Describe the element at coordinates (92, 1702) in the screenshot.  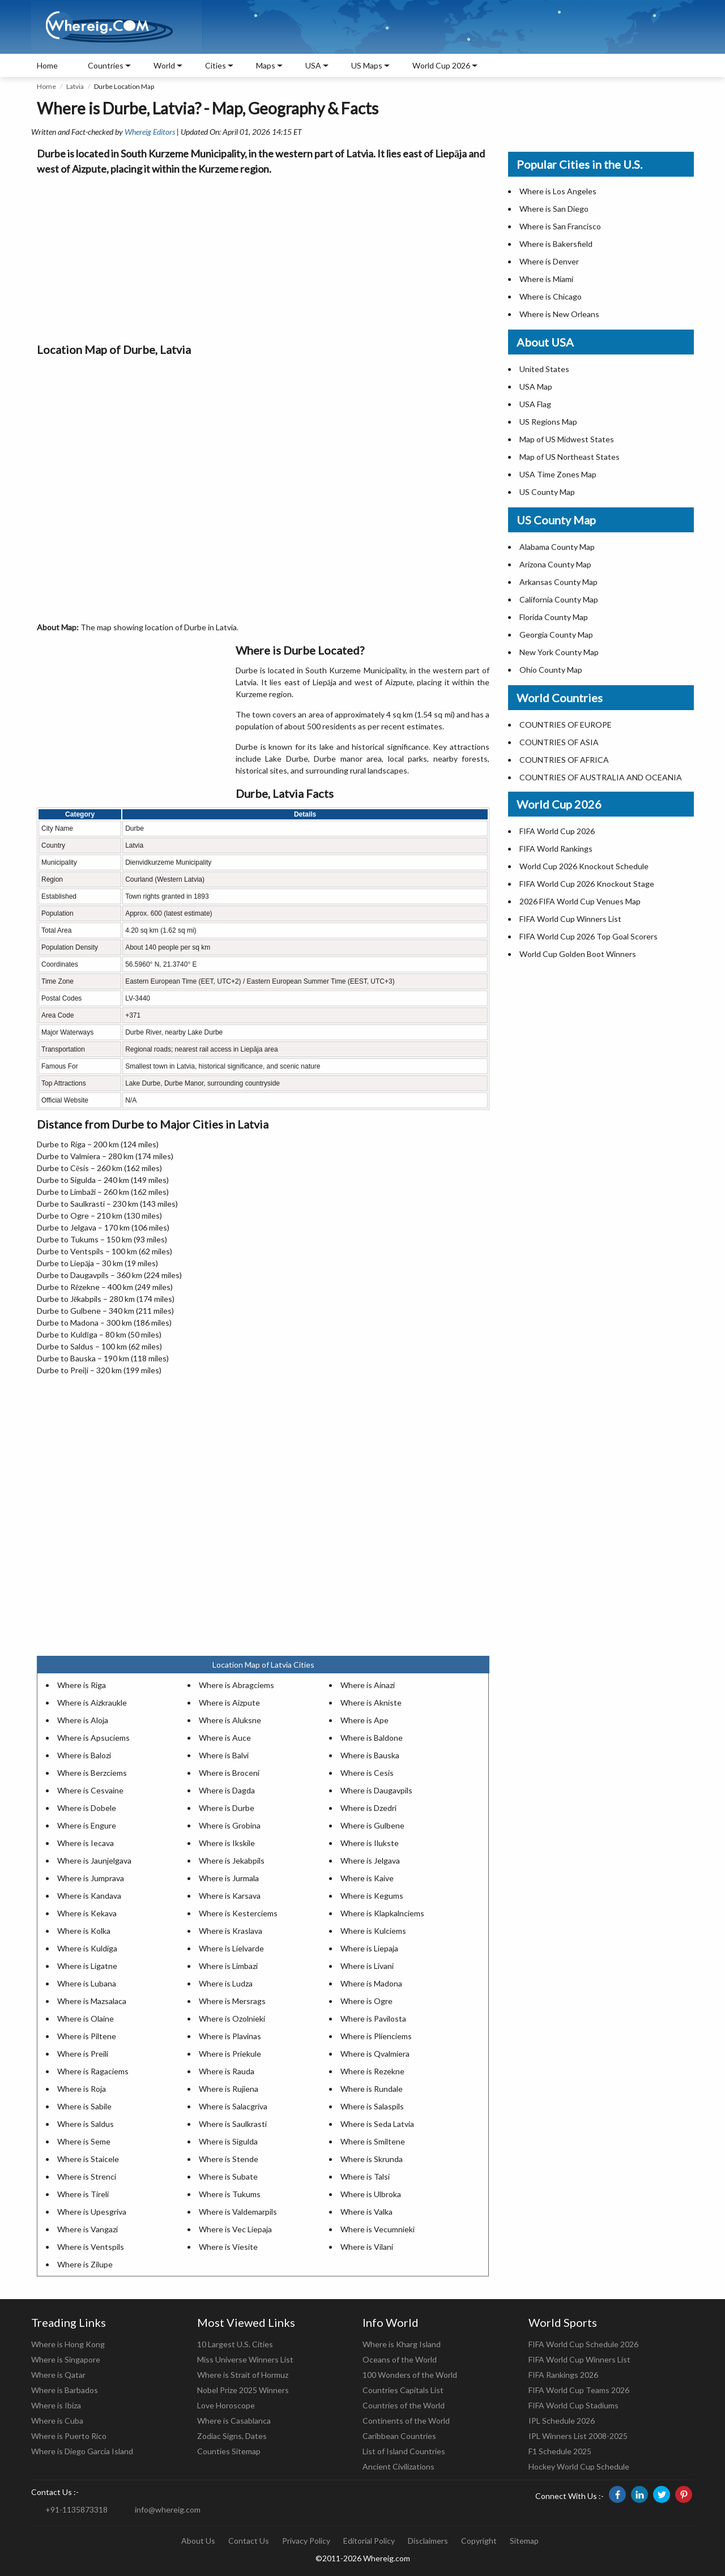
I see `Where is Aizkraukle` at that location.